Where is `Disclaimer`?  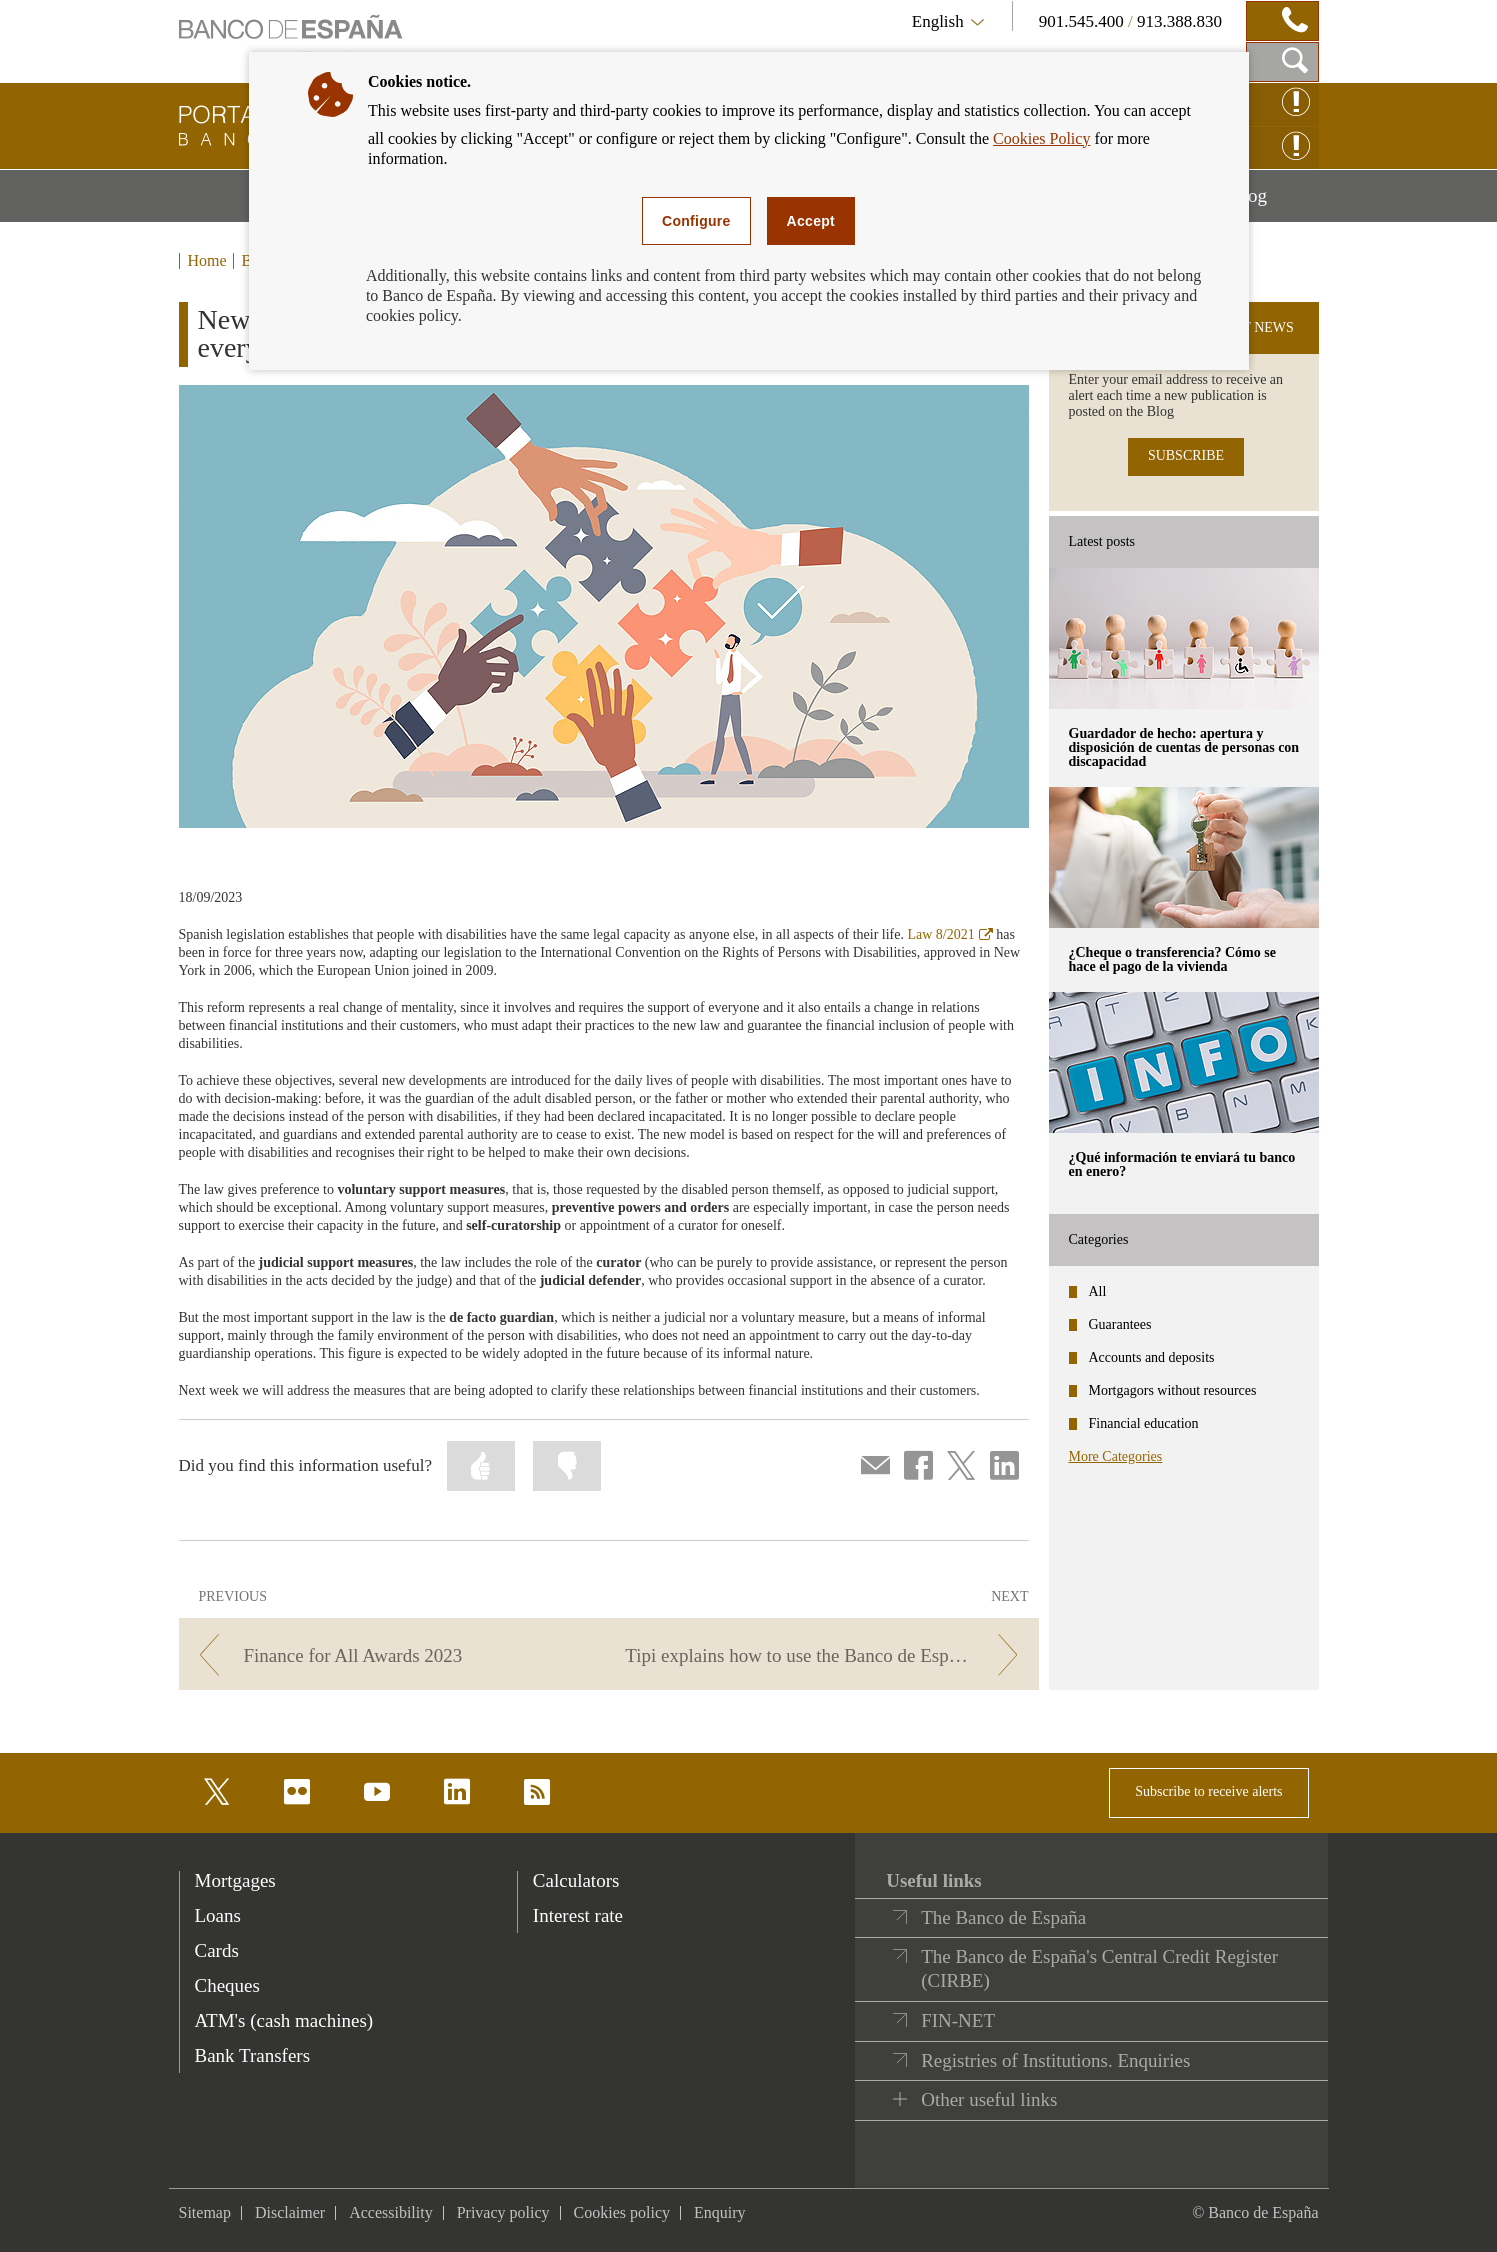 Disclaimer is located at coordinates (290, 2212).